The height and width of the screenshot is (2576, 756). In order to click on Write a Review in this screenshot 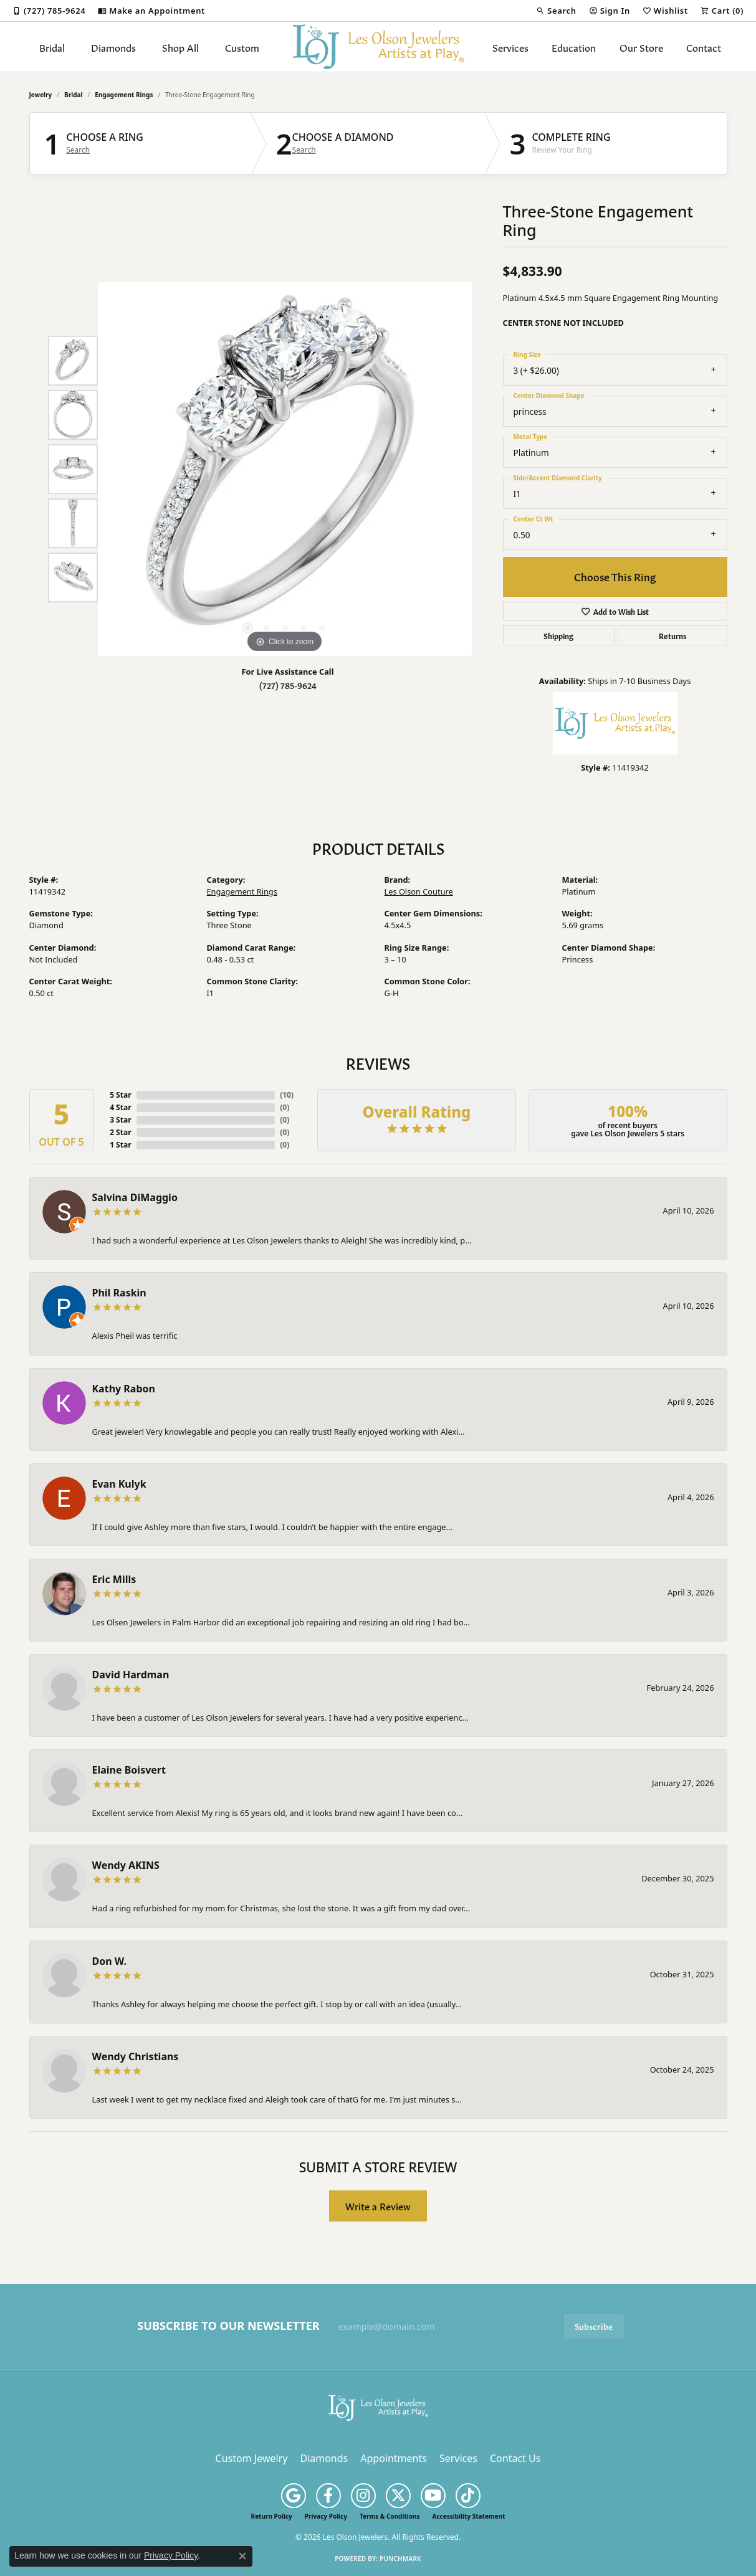, I will do `click(378, 2205)`.